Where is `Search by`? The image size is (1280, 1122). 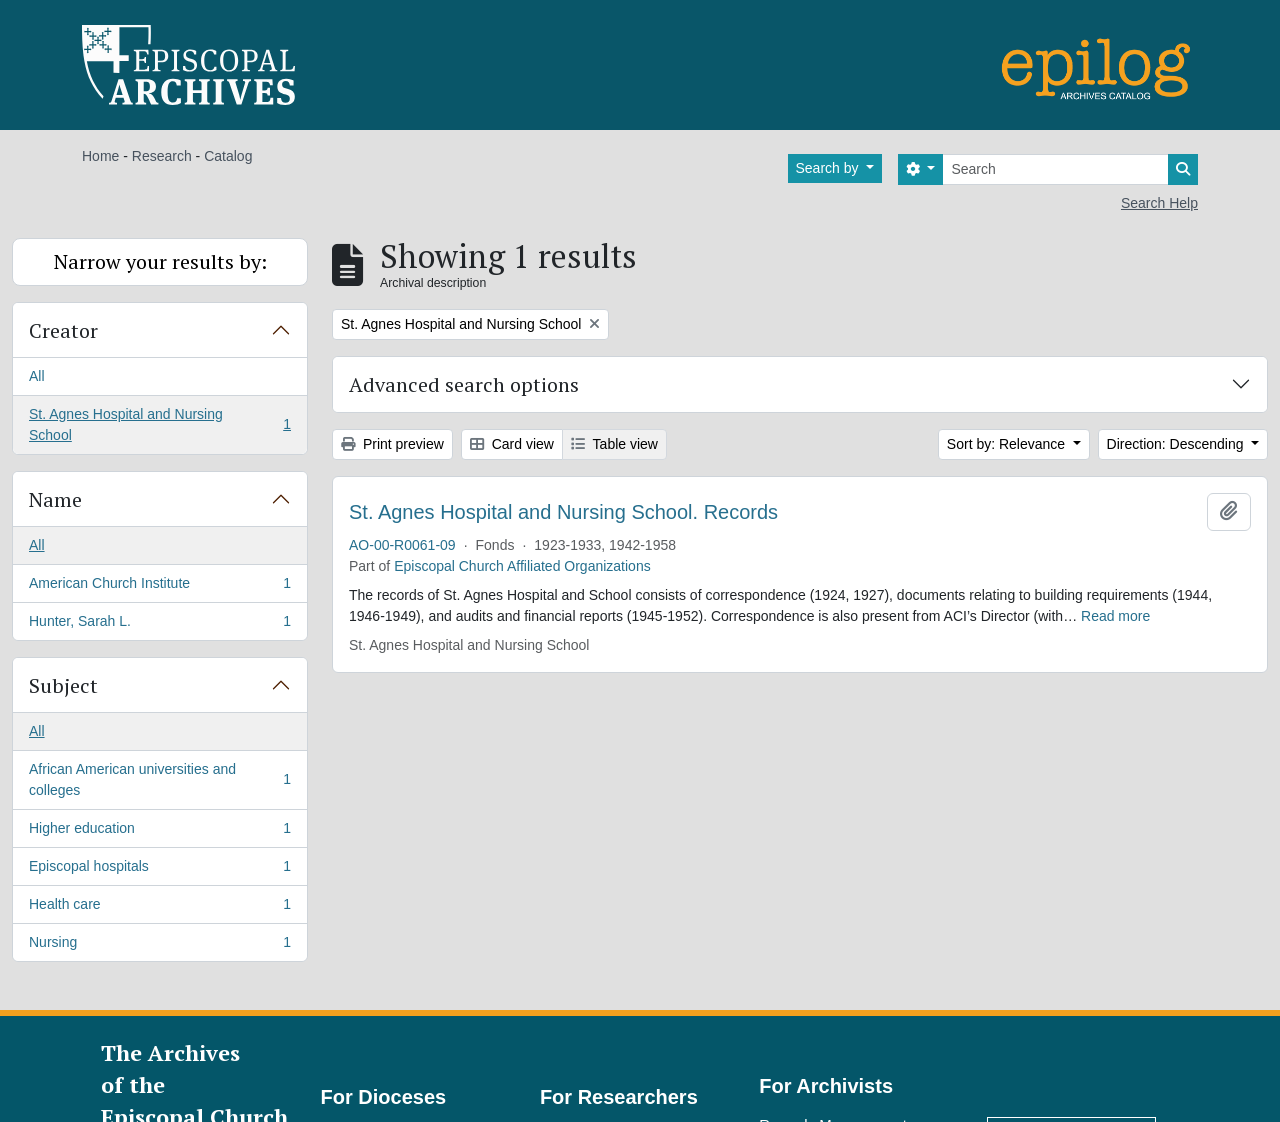 Search by is located at coordinates (829, 168).